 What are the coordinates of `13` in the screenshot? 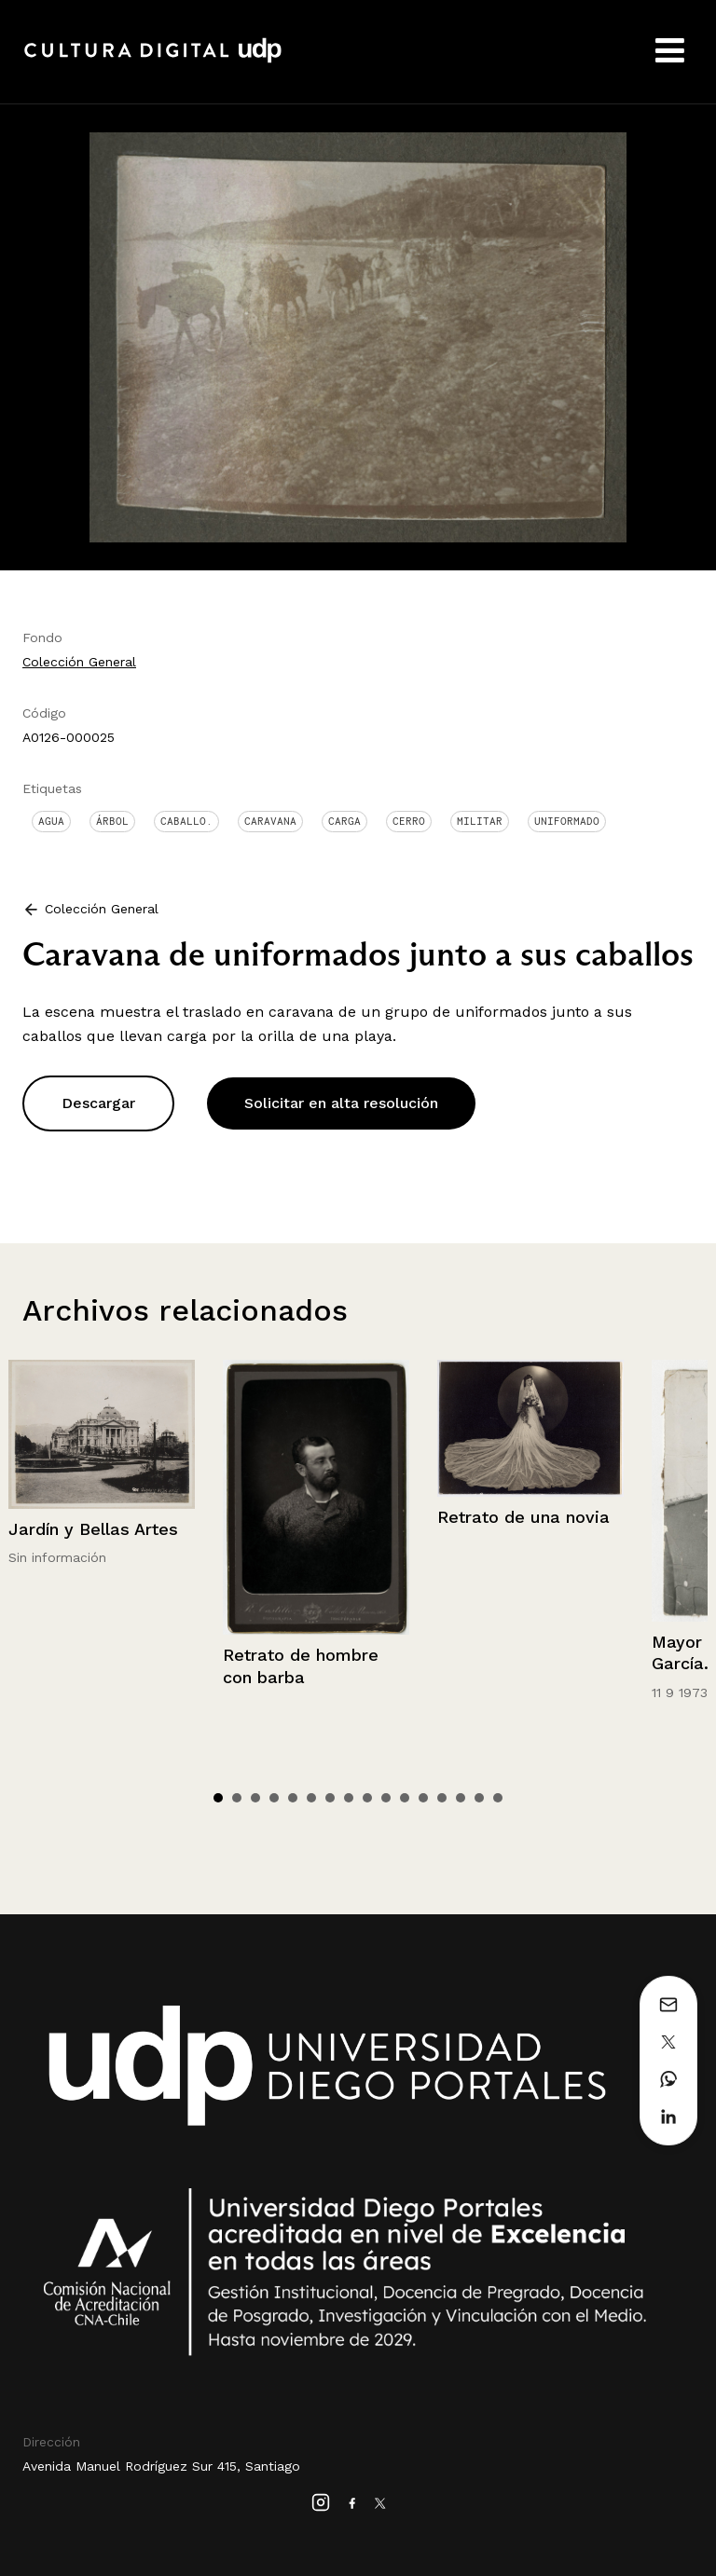 It's located at (442, 1797).